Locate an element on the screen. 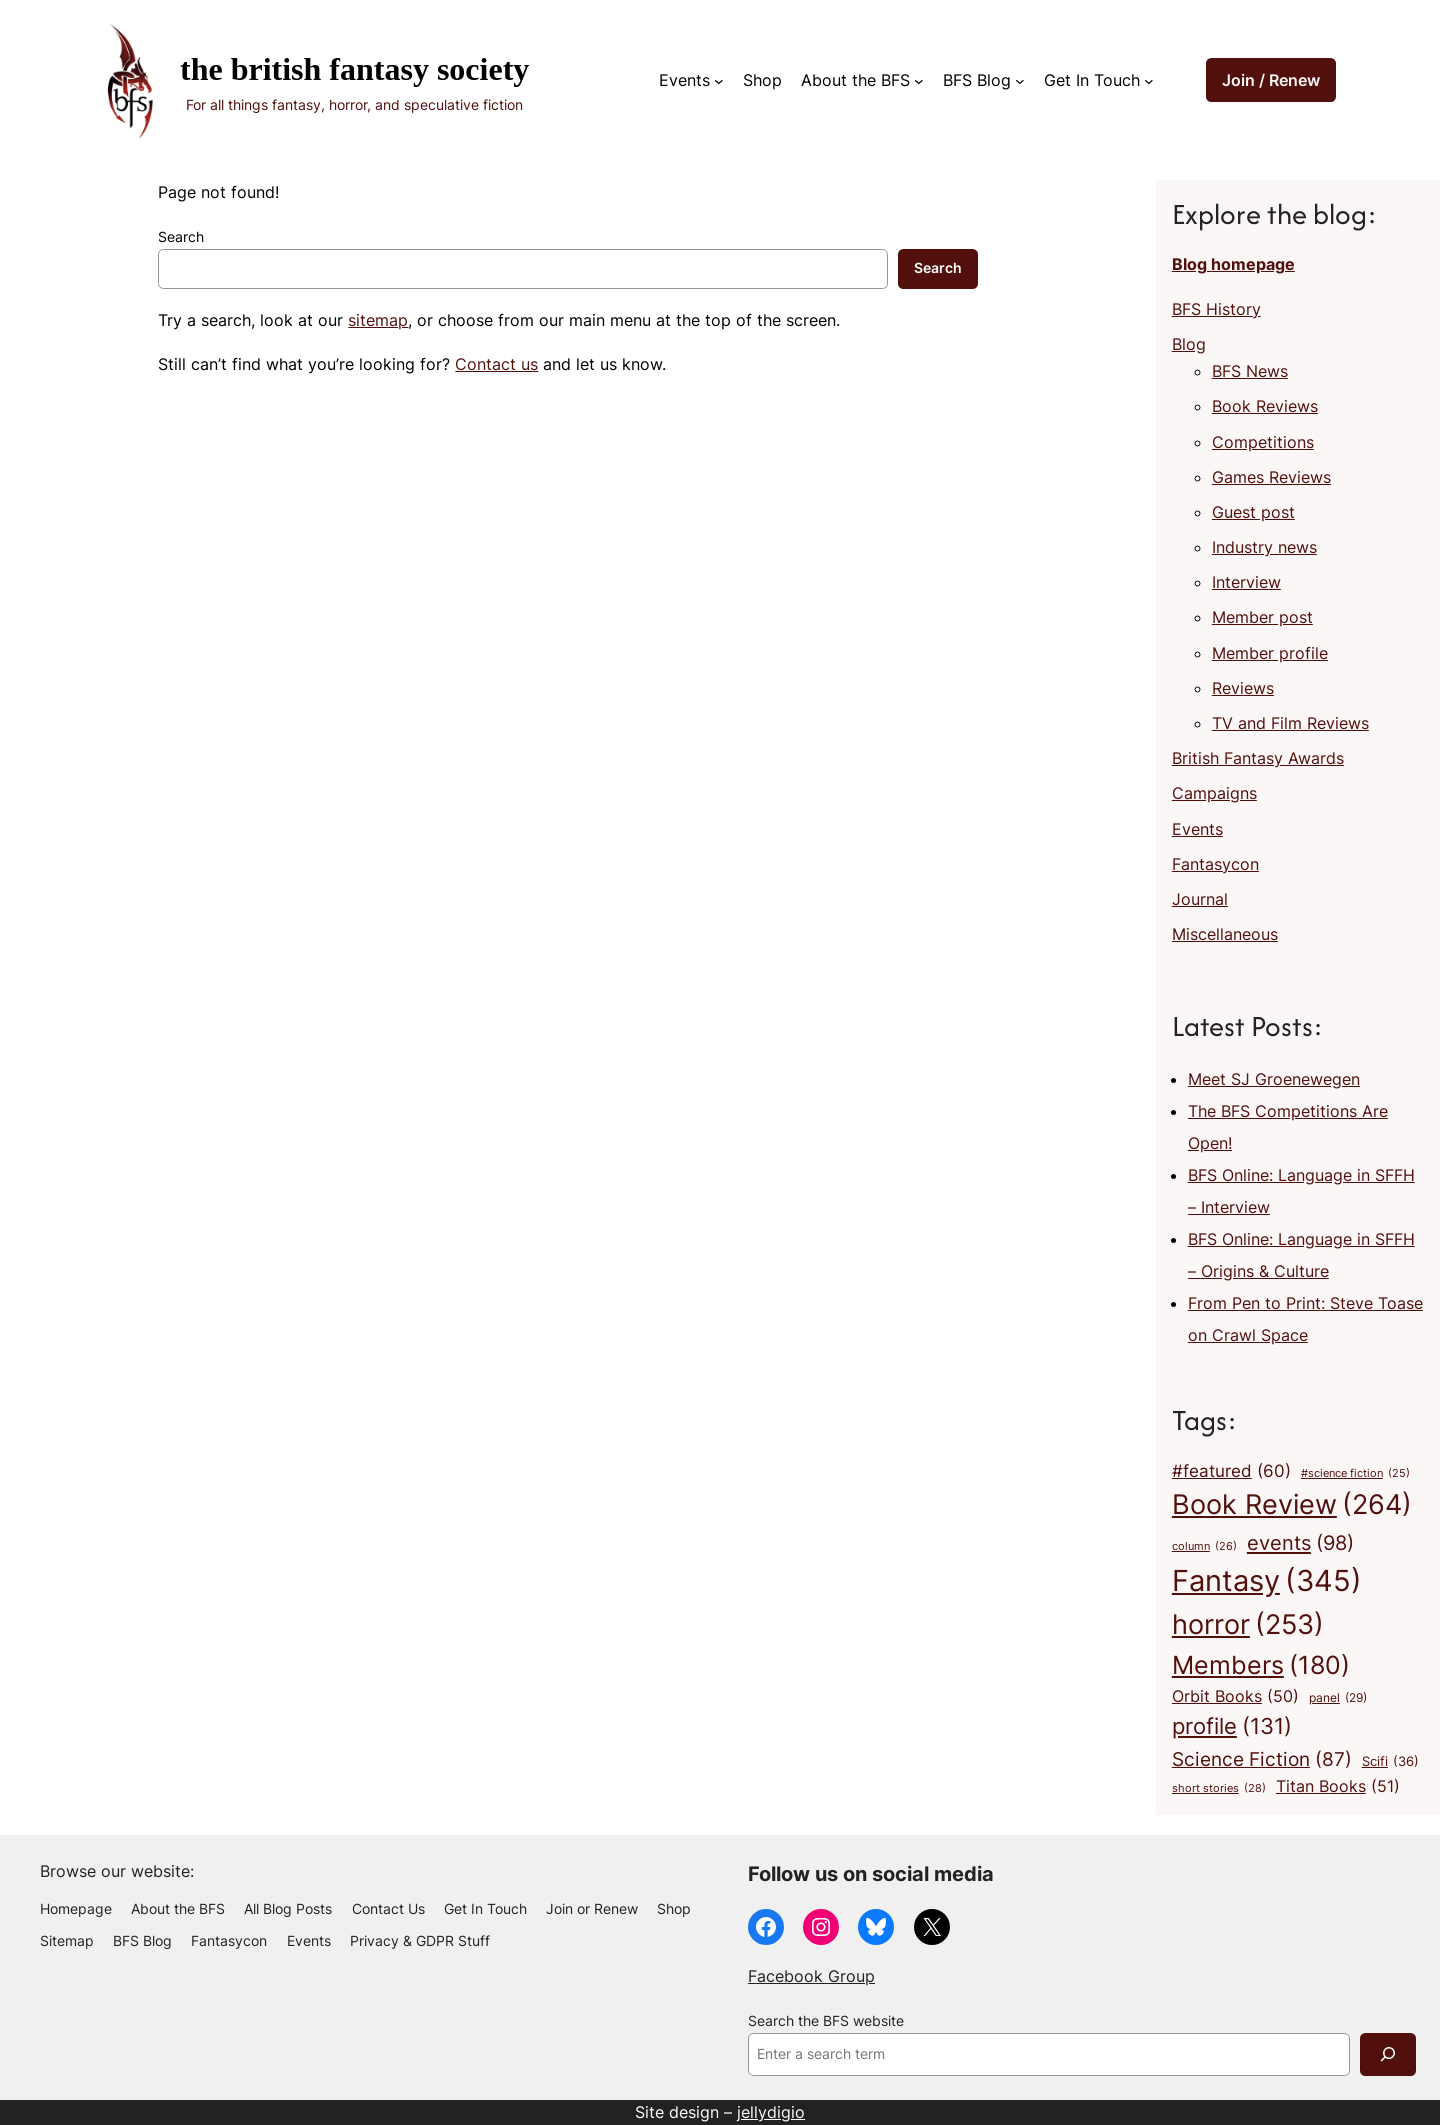 Image resolution: width=1440 pixels, height=2125 pixels. Guest post is located at coordinates (1253, 512).